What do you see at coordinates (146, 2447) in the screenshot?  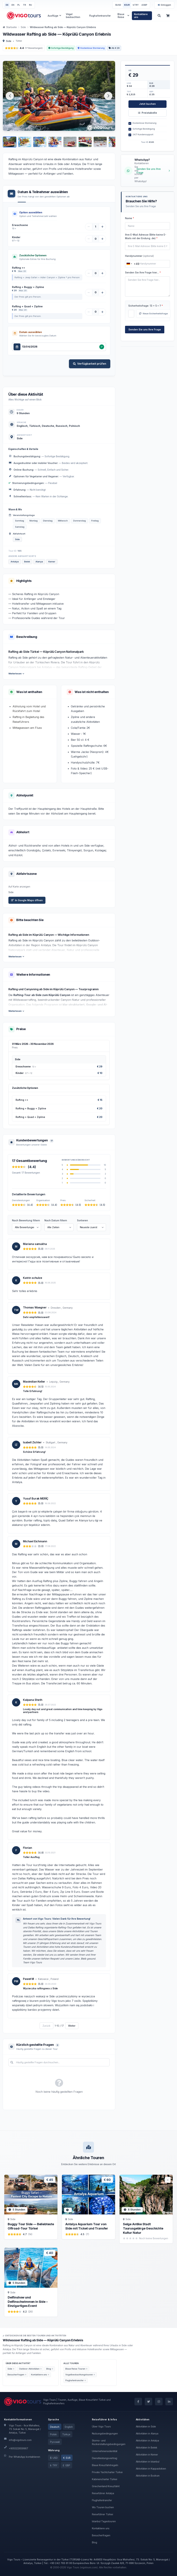 I see `Aktivitäten In Belek` at bounding box center [146, 2447].